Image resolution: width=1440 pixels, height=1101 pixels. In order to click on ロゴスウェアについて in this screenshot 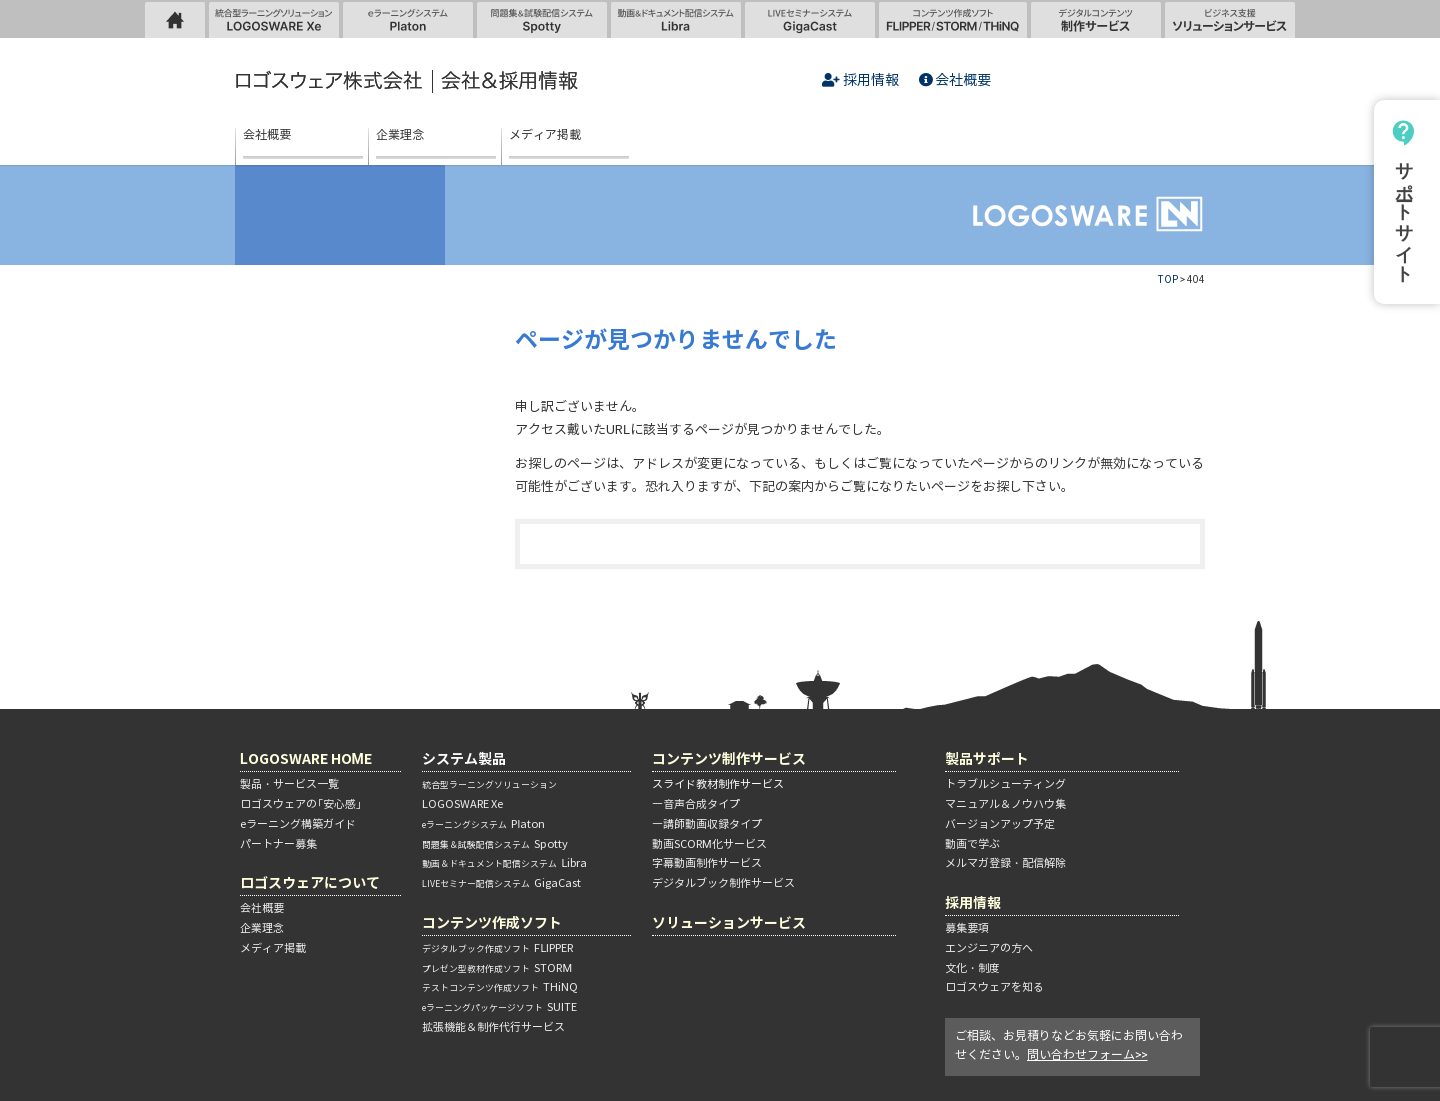, I will do `click(310, 882)`.